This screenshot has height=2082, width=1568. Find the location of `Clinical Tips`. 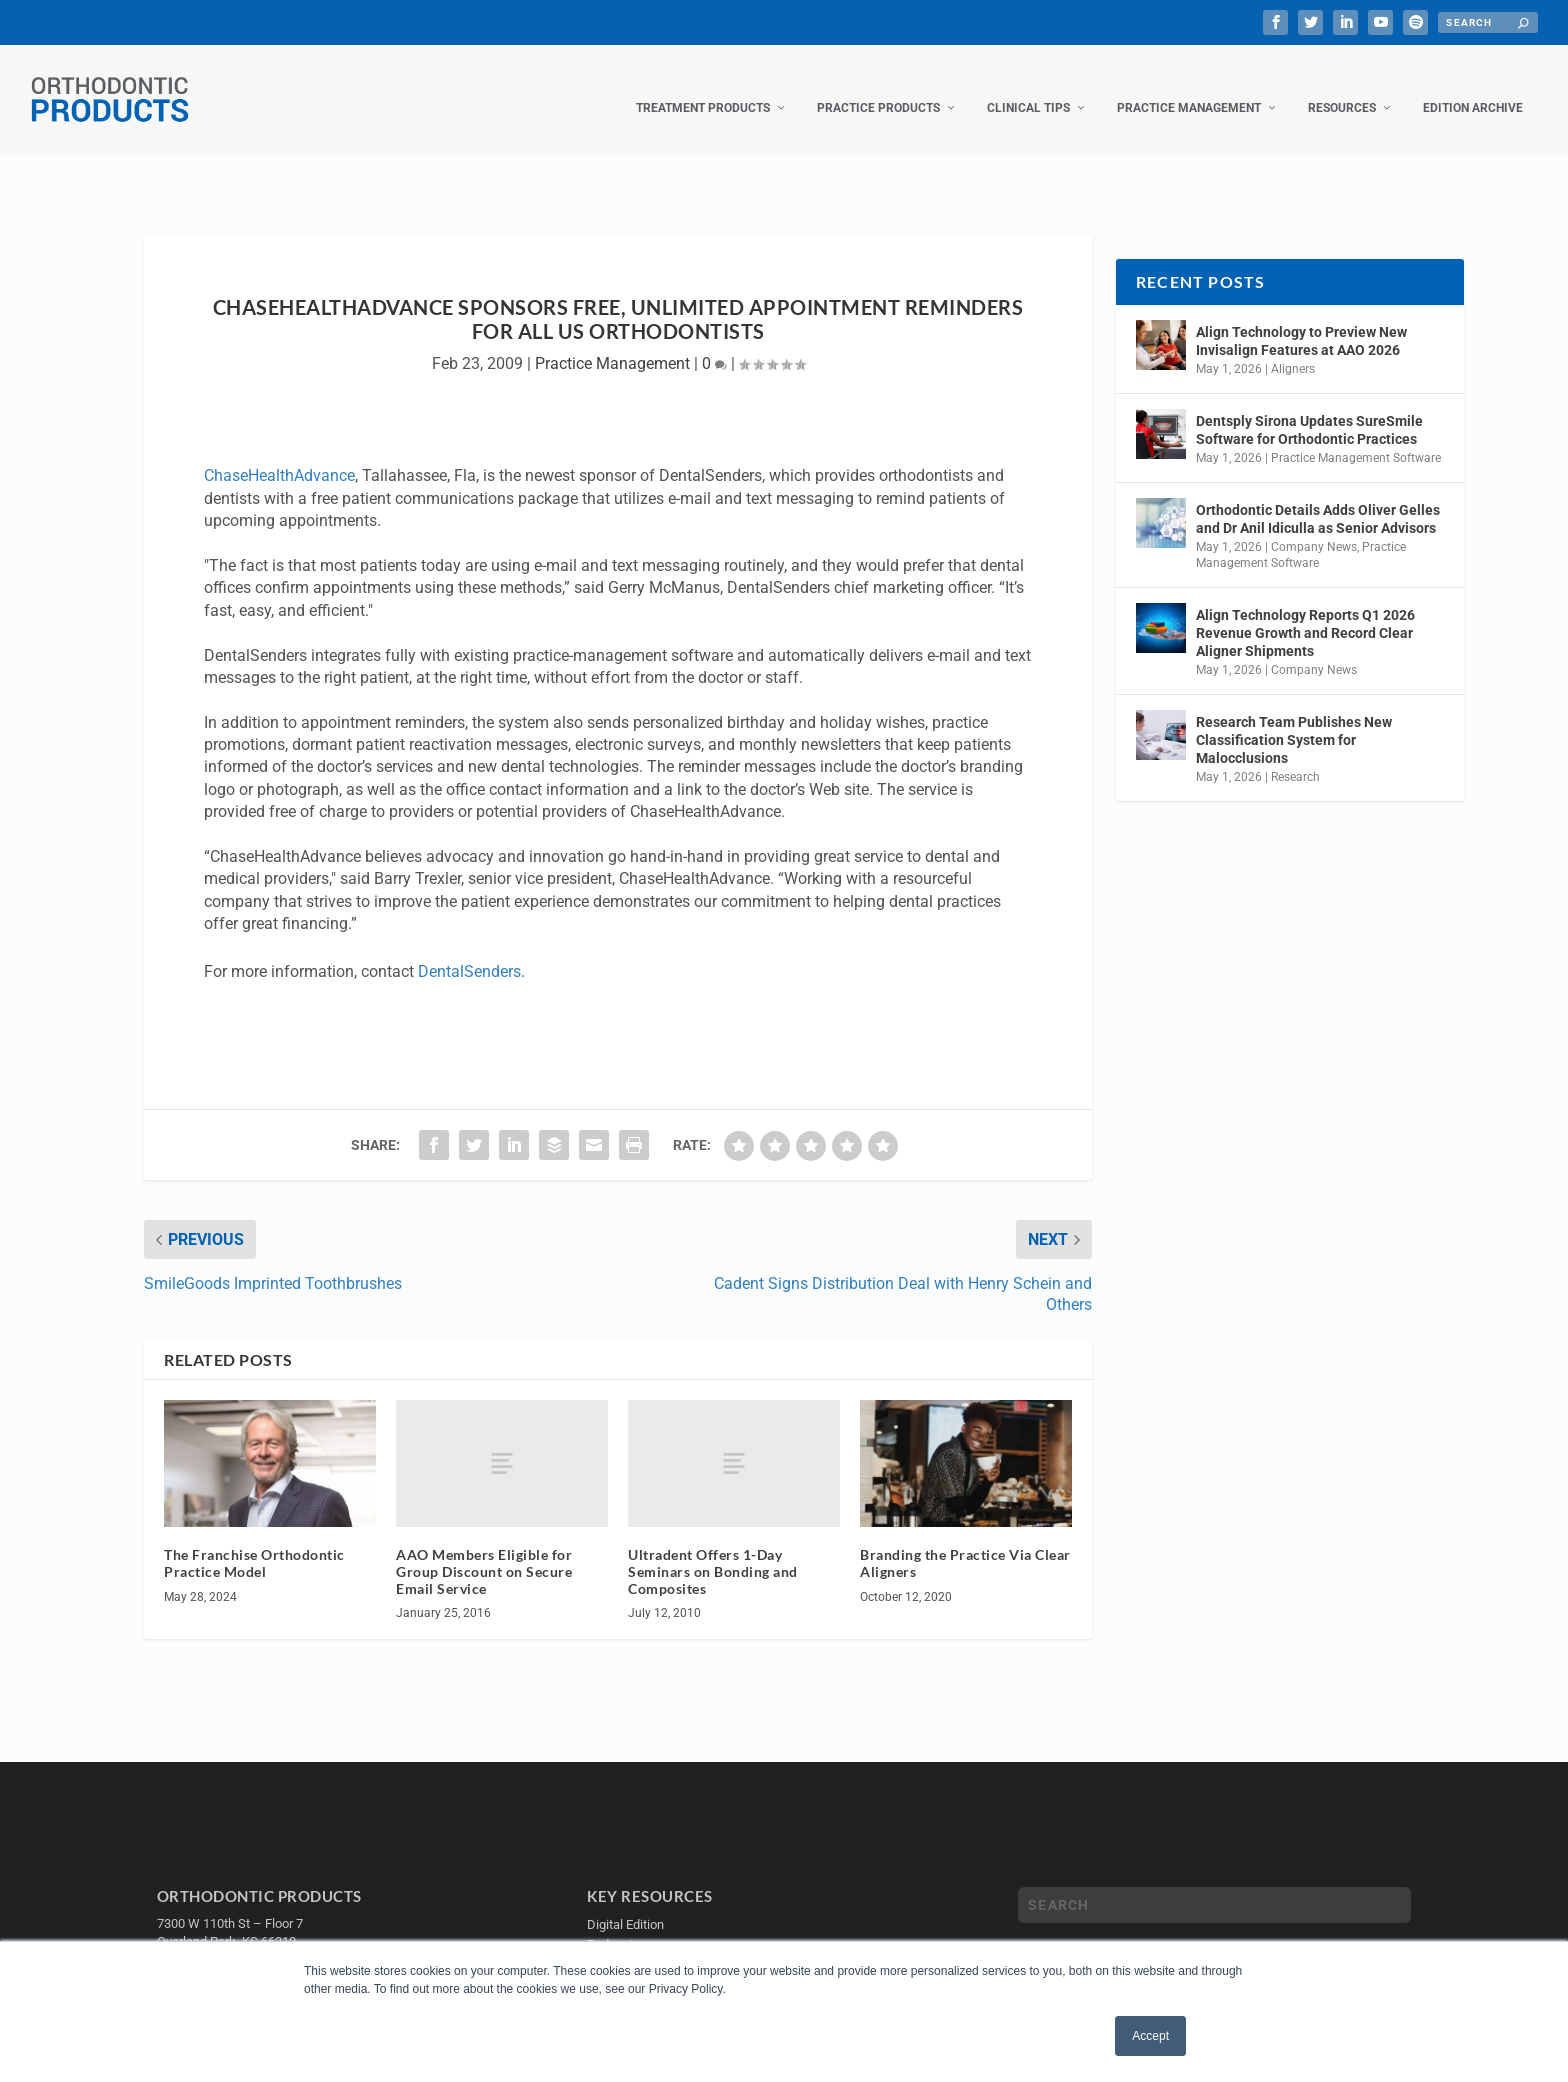

Clinical Tips is located at coordinates (1028, 88).